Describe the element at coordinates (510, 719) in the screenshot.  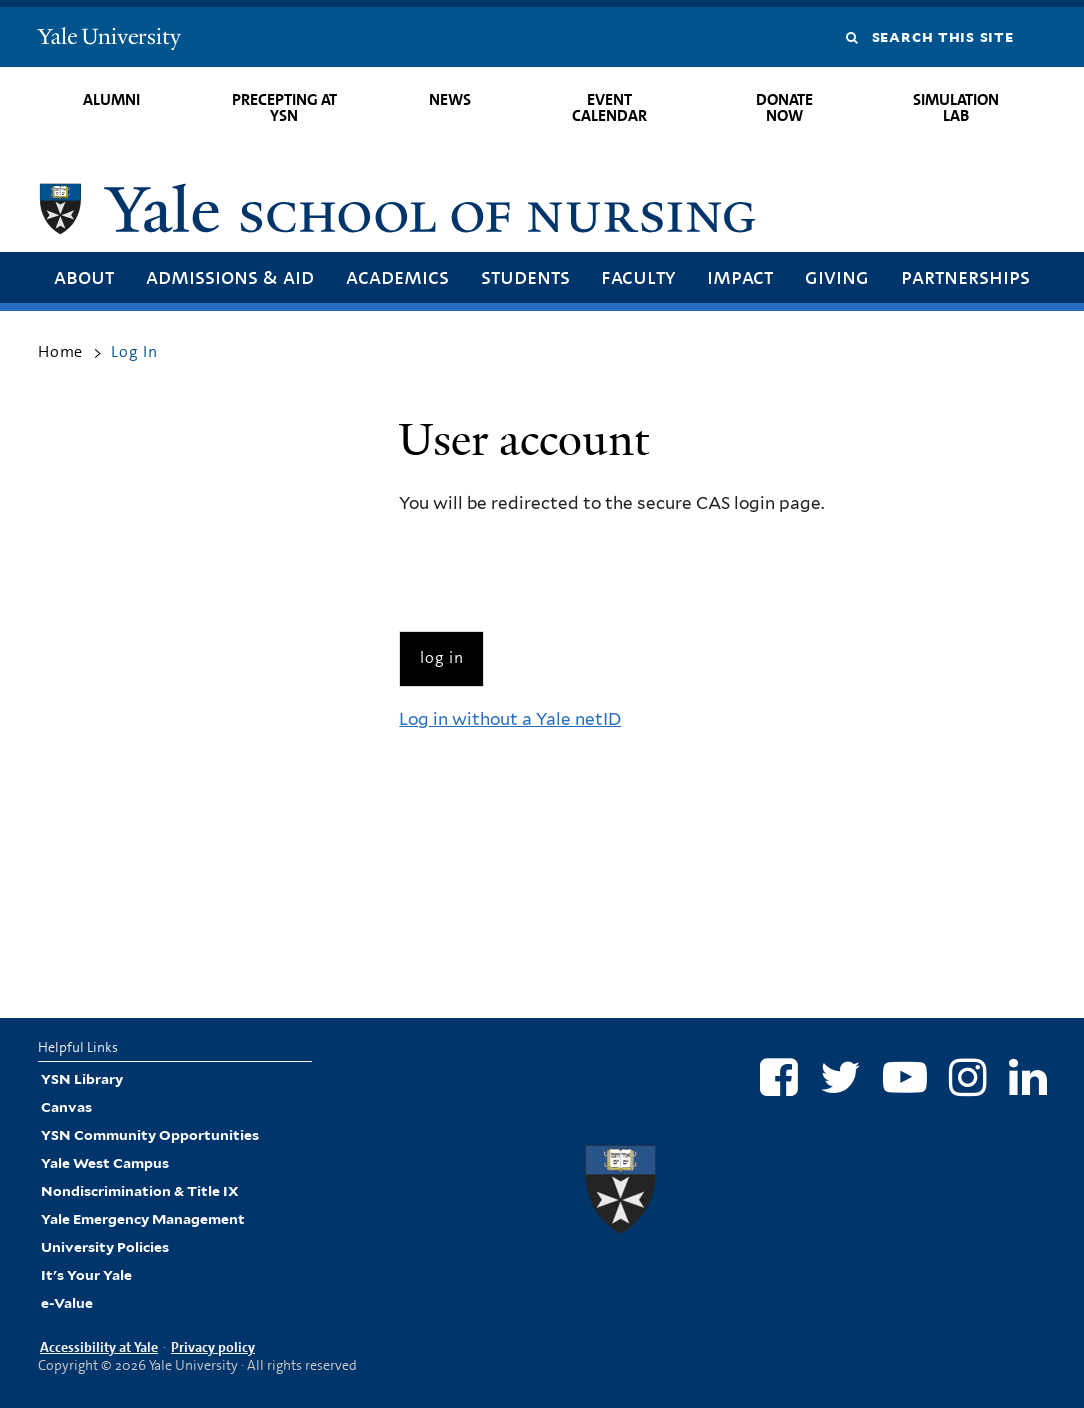
I see `Log in without a Yale netID` at that location.